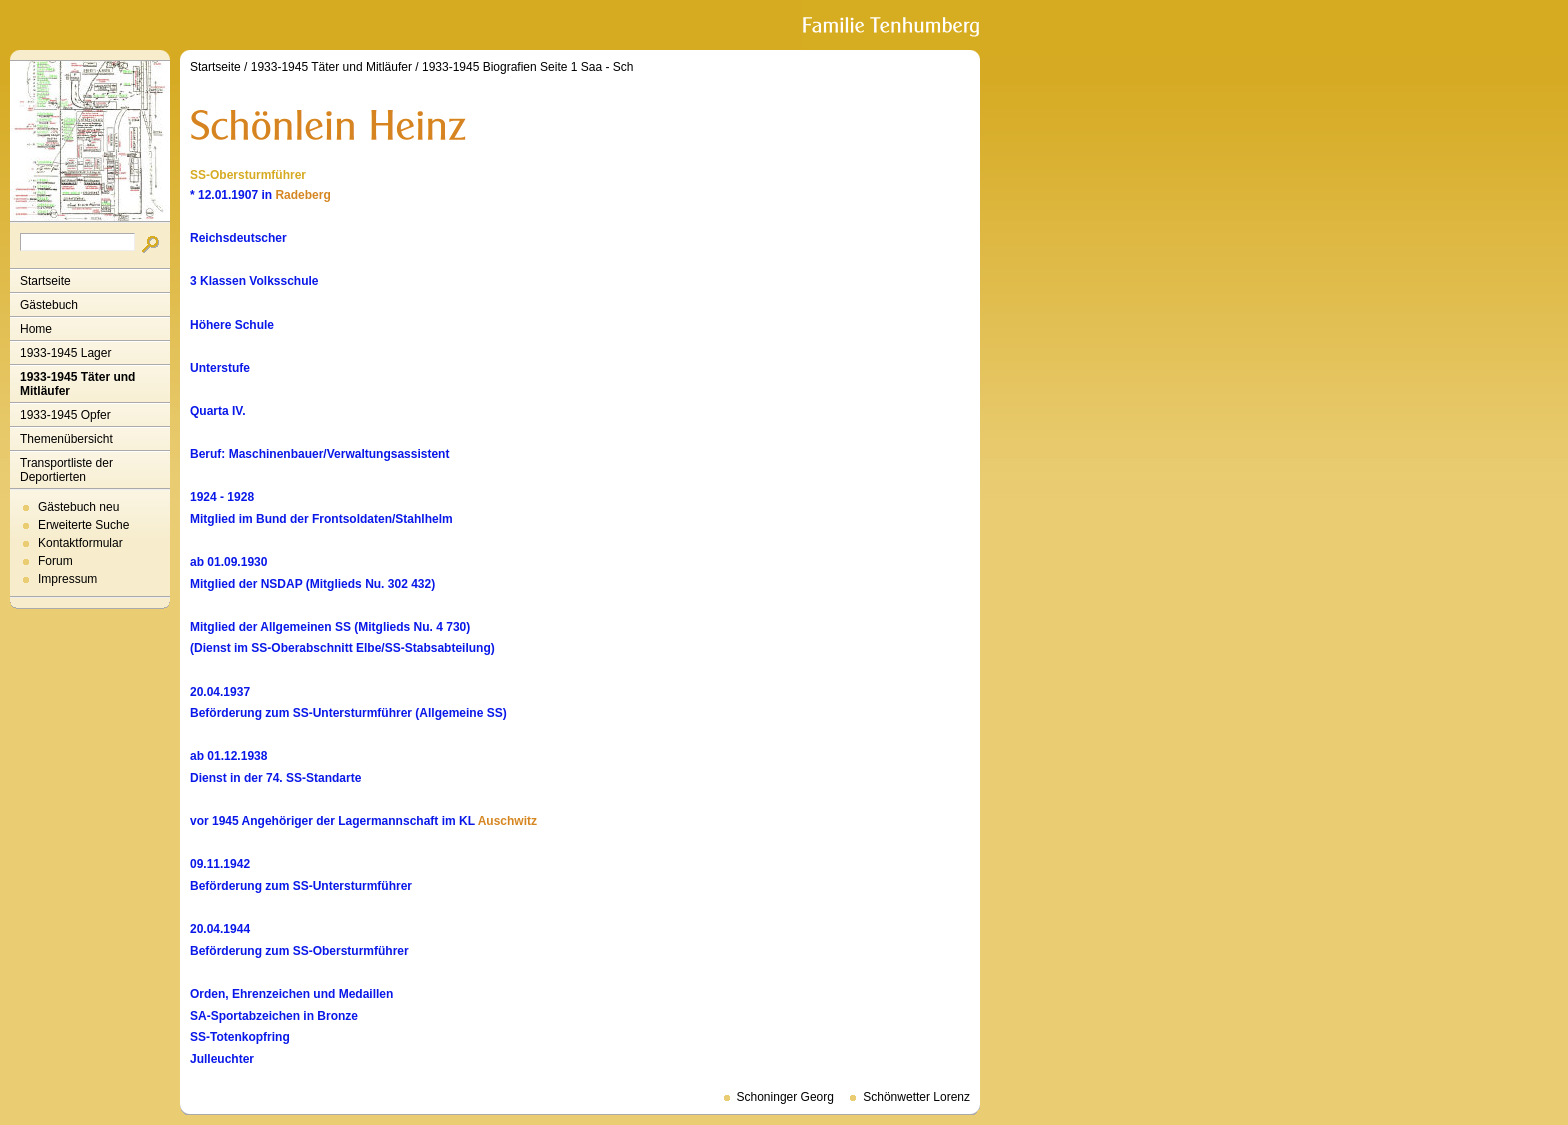 The height and width of the screenshot is (1125, 1568). I want to click on 1933-1945 Biografien Seite 1 Saa - Sch, so click(527, 67).